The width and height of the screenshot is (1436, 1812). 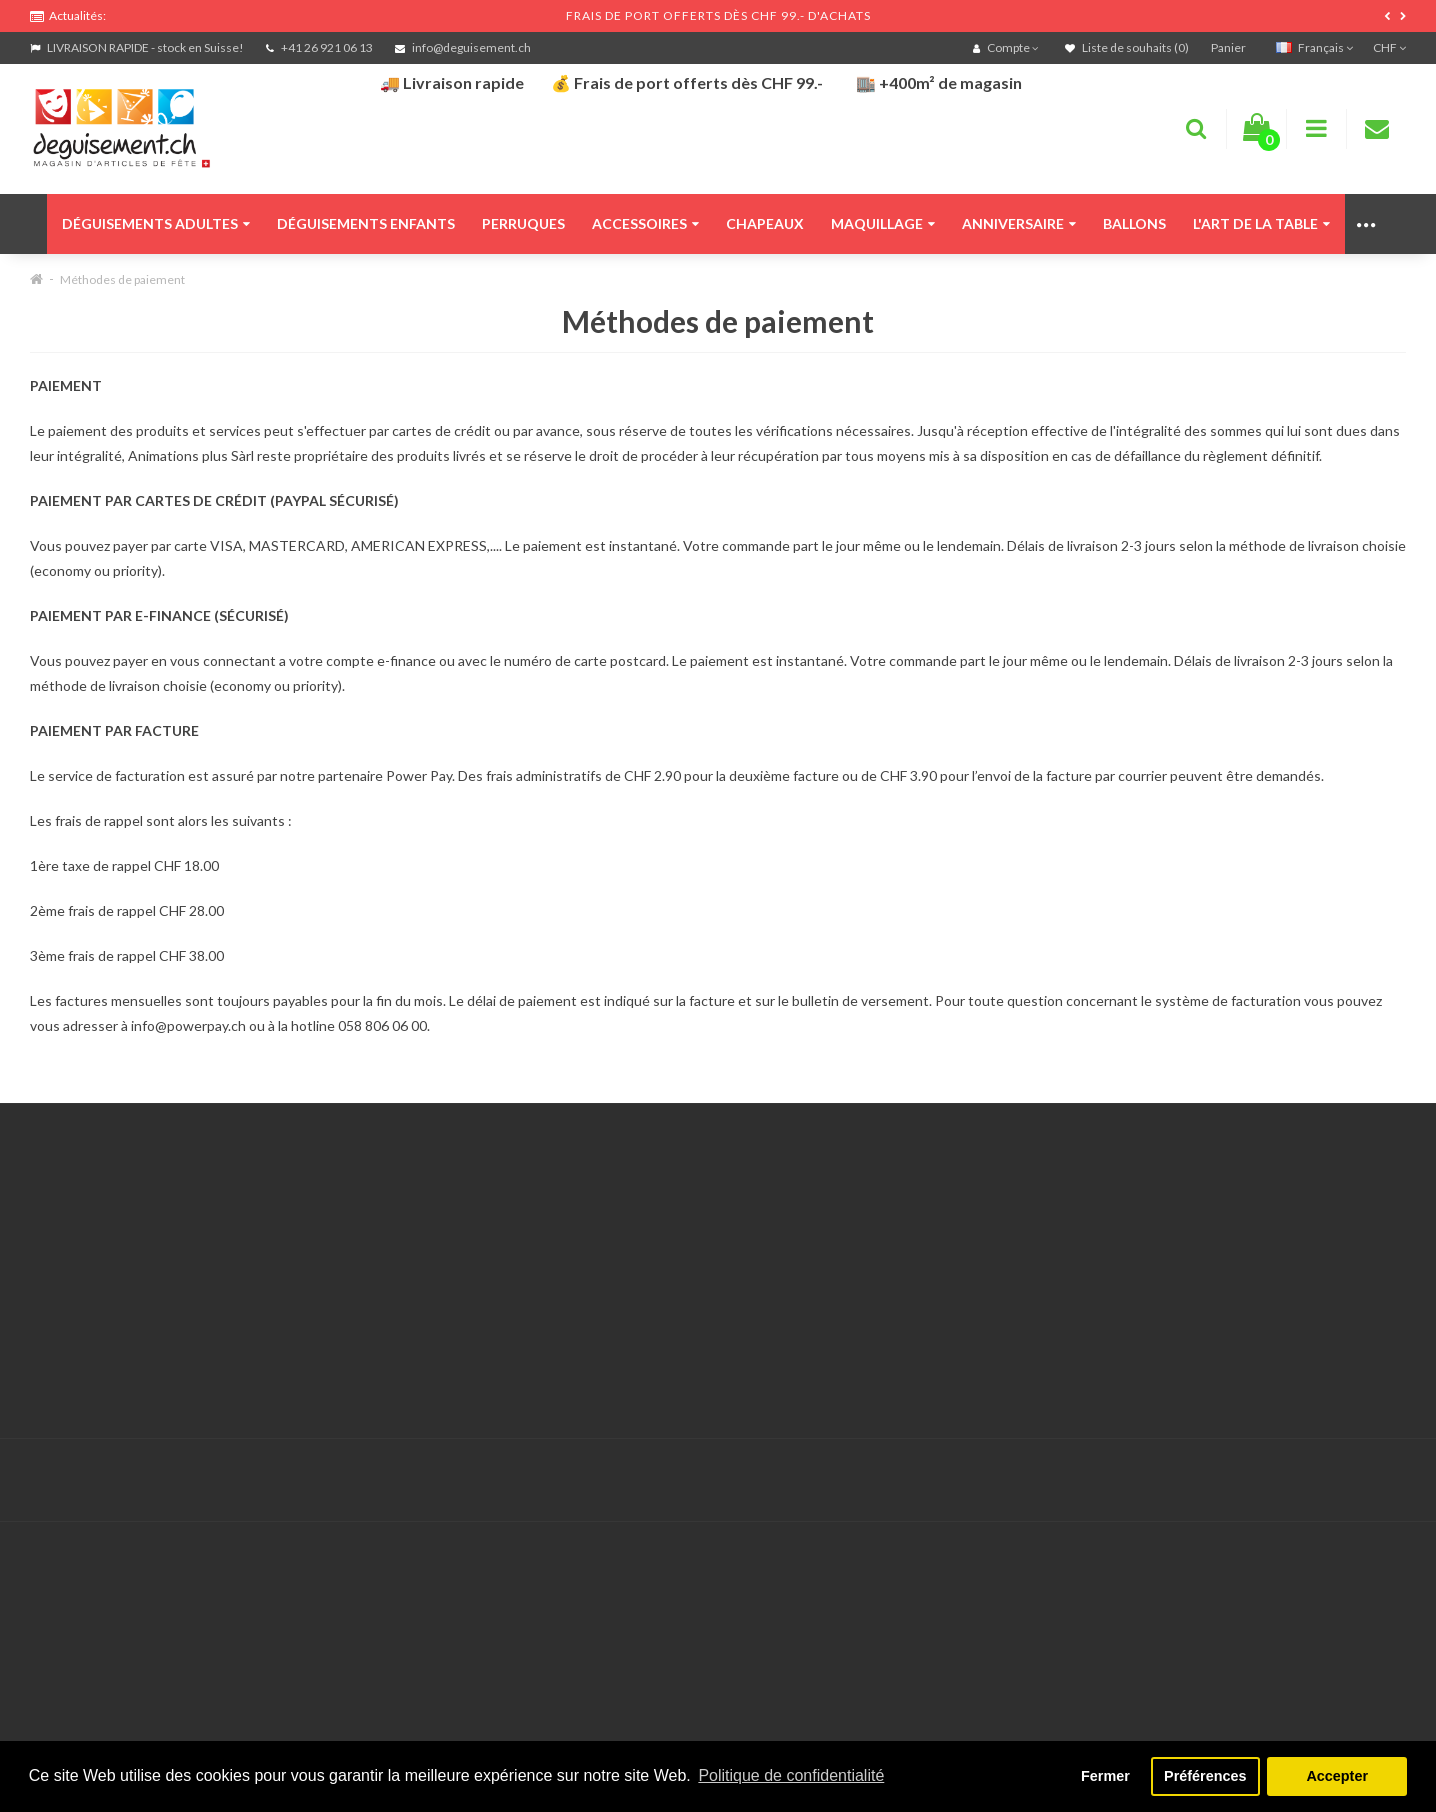 What do you see at coordinates (1105, 1776) in the screenshot?
I see `Fermer [button]` at bounding box center [1105, 1776].